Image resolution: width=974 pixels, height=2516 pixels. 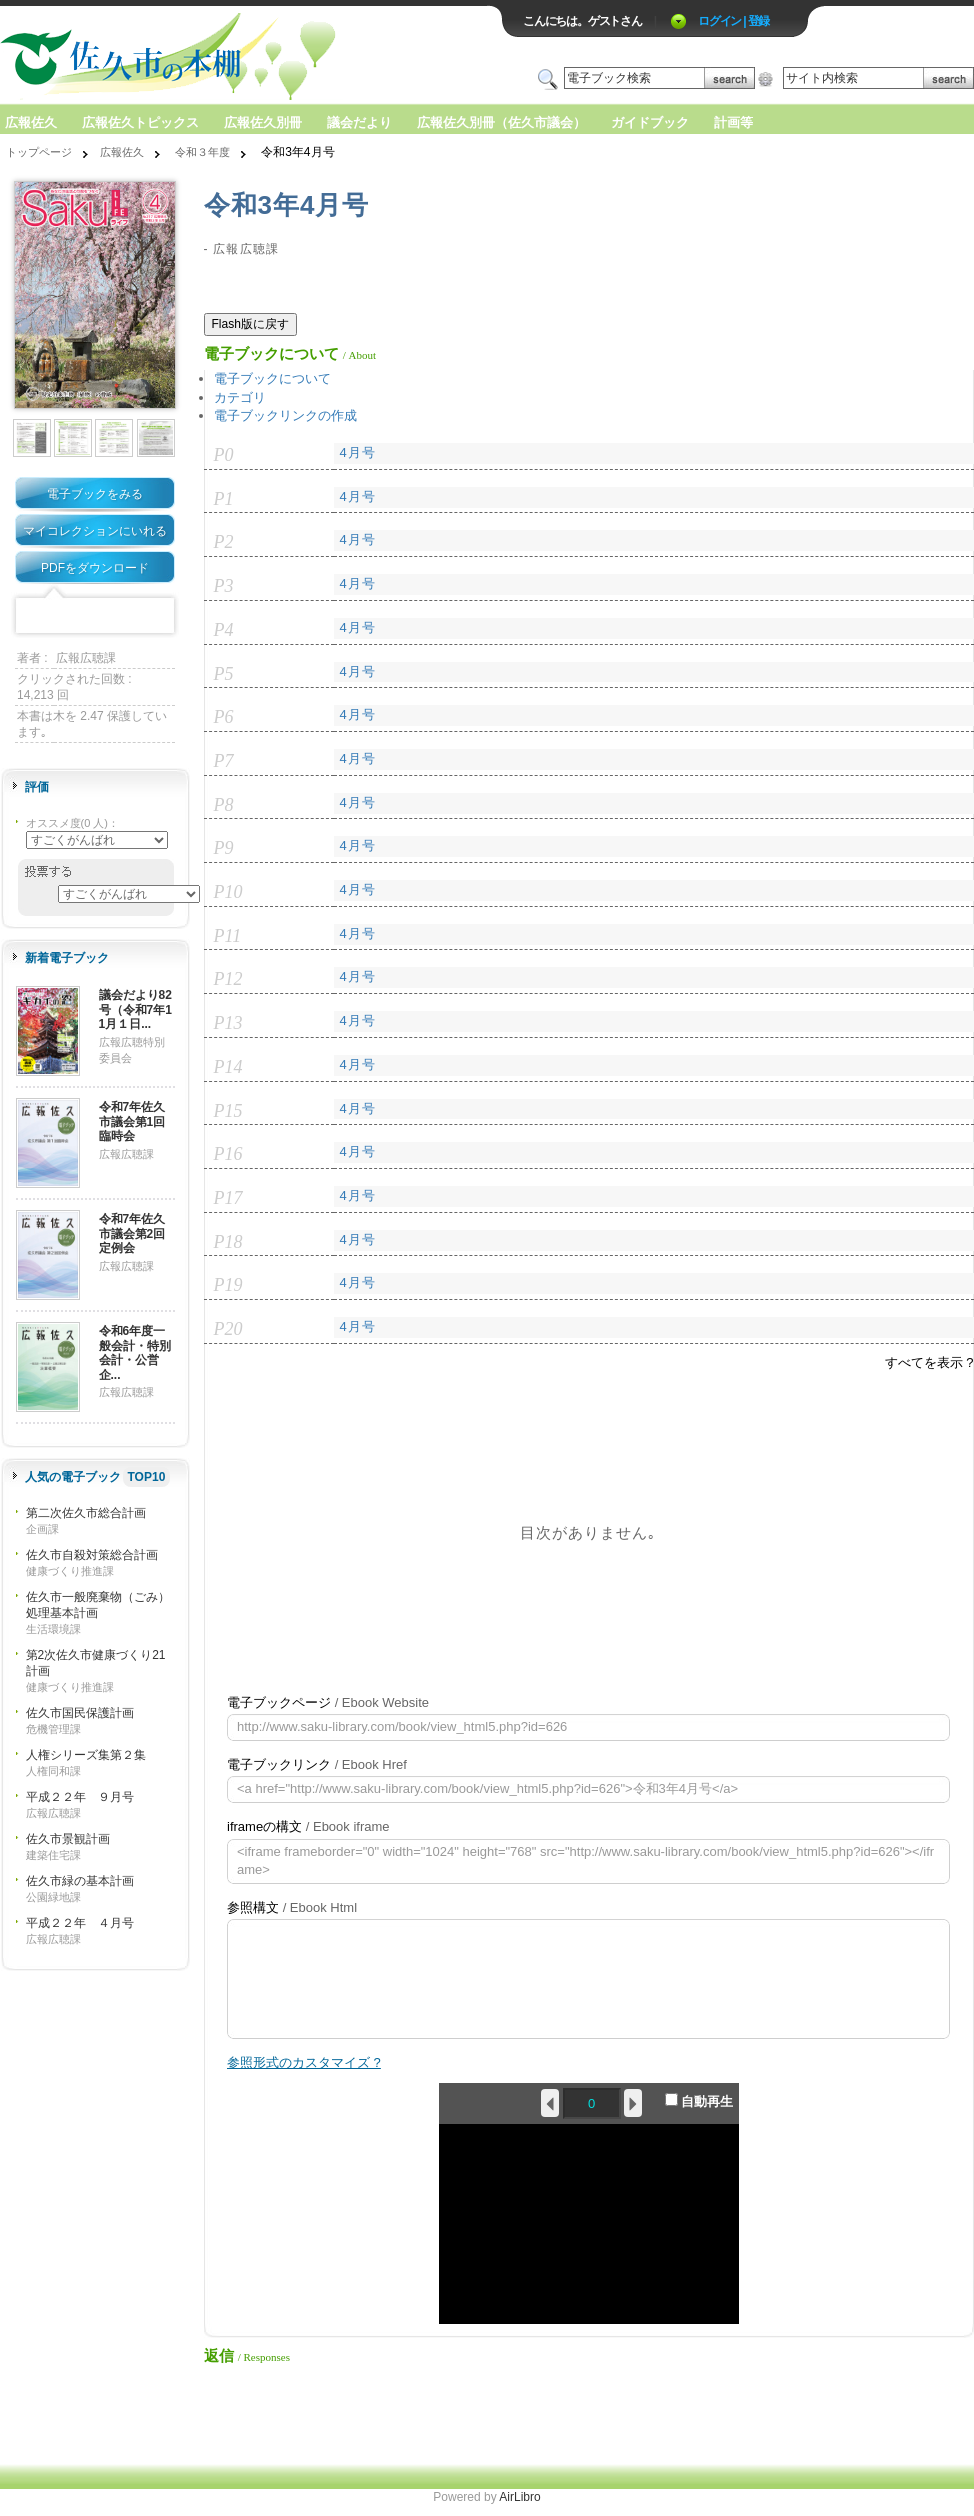 I want to click on P20, so click(x=228, y=1329).